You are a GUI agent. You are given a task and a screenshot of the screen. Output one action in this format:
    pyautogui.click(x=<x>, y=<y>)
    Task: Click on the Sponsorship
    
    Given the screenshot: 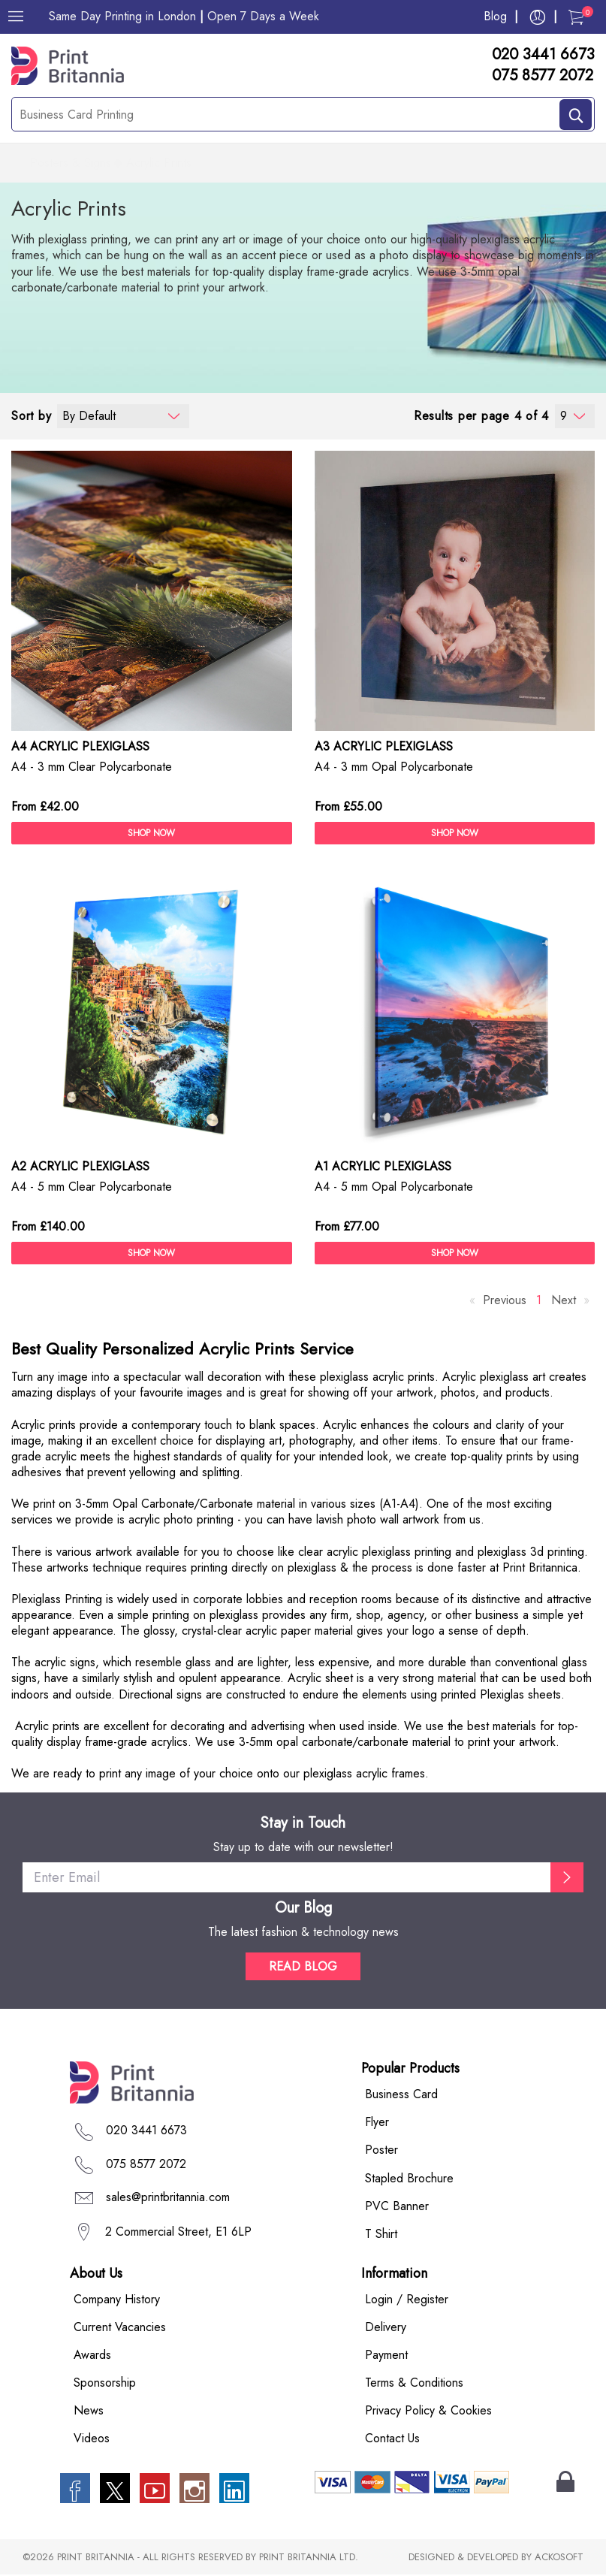 What is the action you would take?
    pyautogui.click(x=105, y=2383)
    